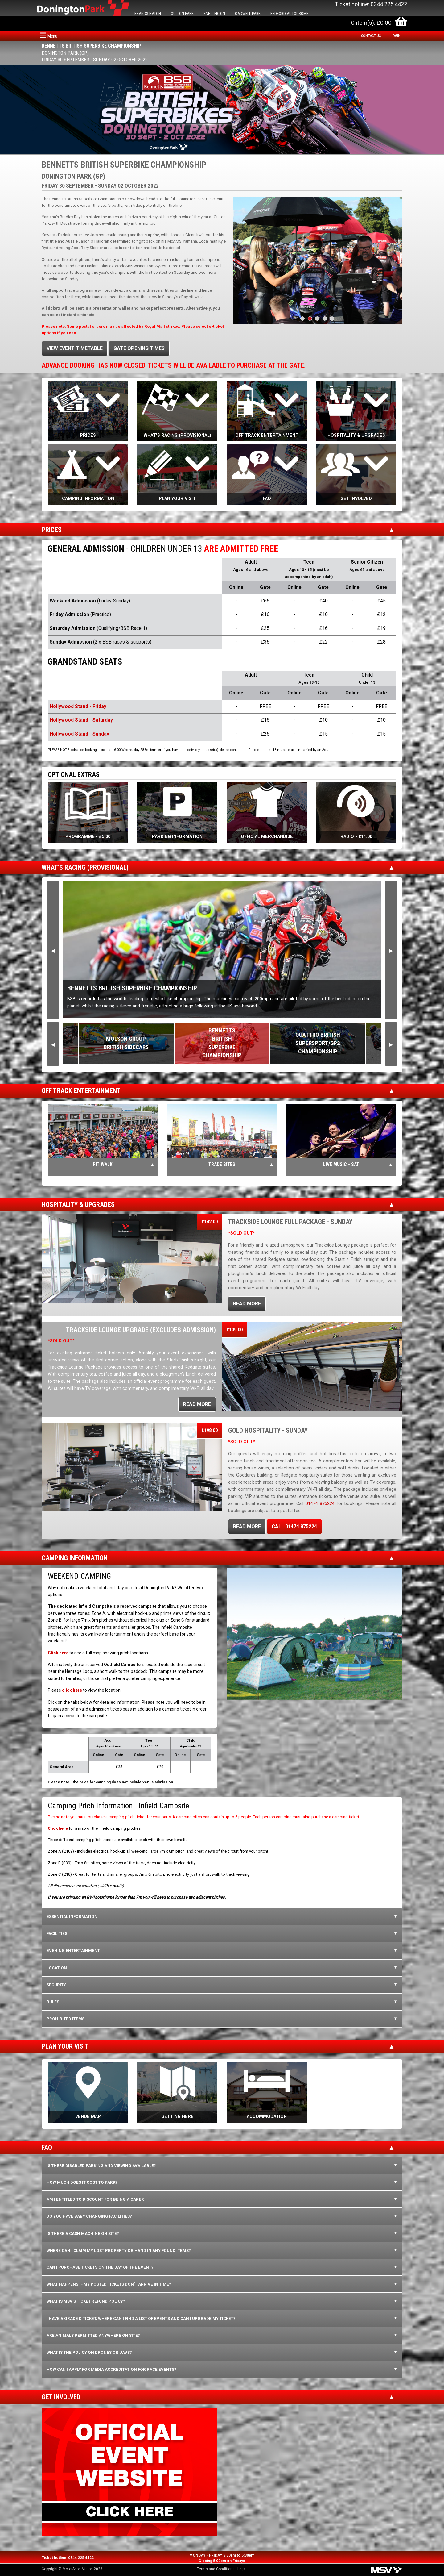 The height and width of the screenshot is (2576, 444). What do you see at coordinates (320, 1503) in the screenshot?
I see `01474 875224` at bounding box center [320, 1503].